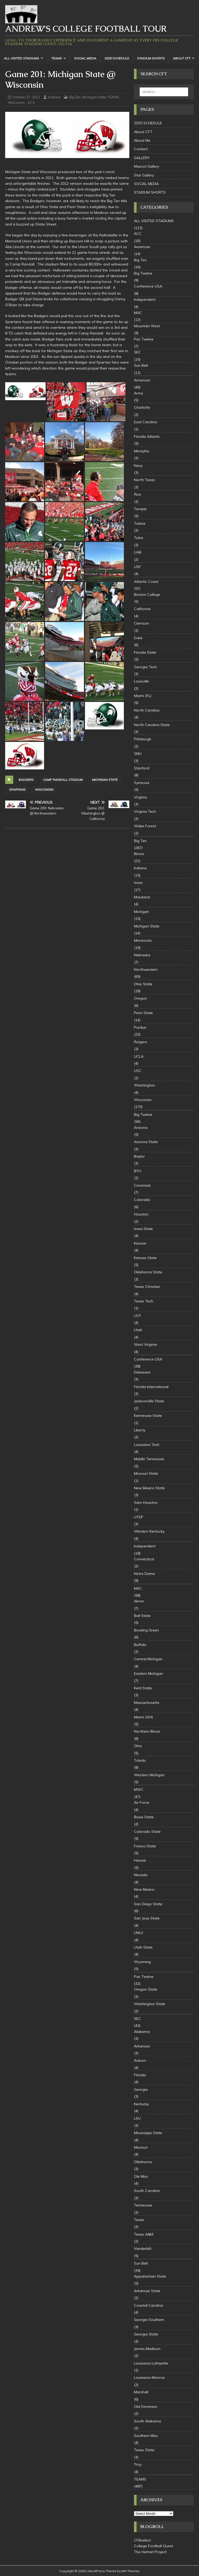 The image size is (199, 2576). What do you see at coordinates (140, 1027) in the screenshot?
I see `Purdue` at bounding box center [140, 1027].